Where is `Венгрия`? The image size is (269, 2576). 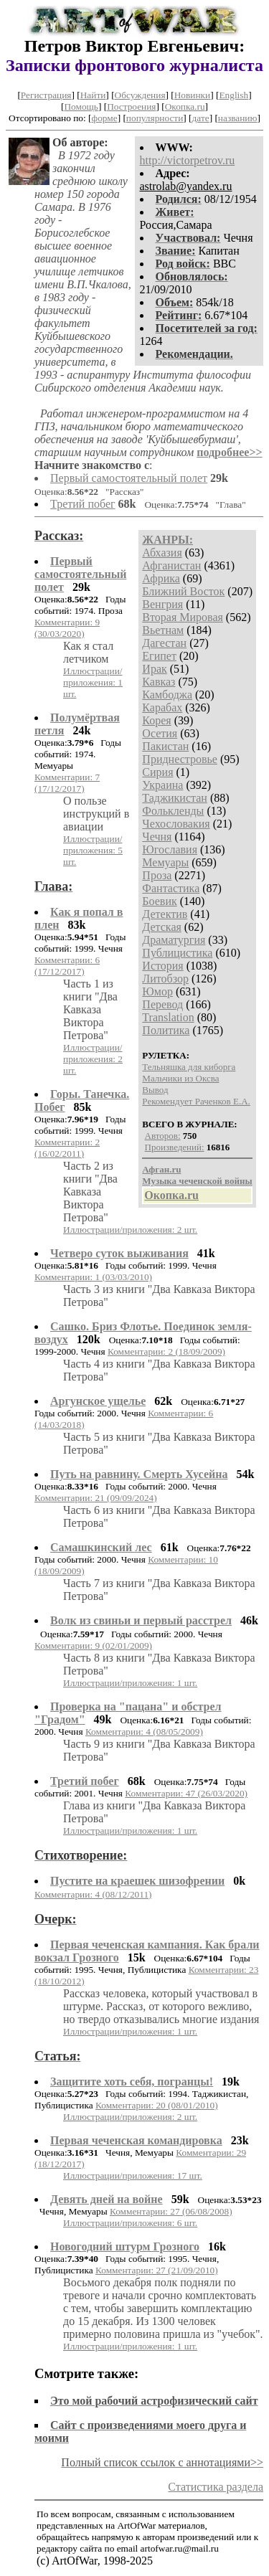 Венгрия is located at coordinates (162, 604).